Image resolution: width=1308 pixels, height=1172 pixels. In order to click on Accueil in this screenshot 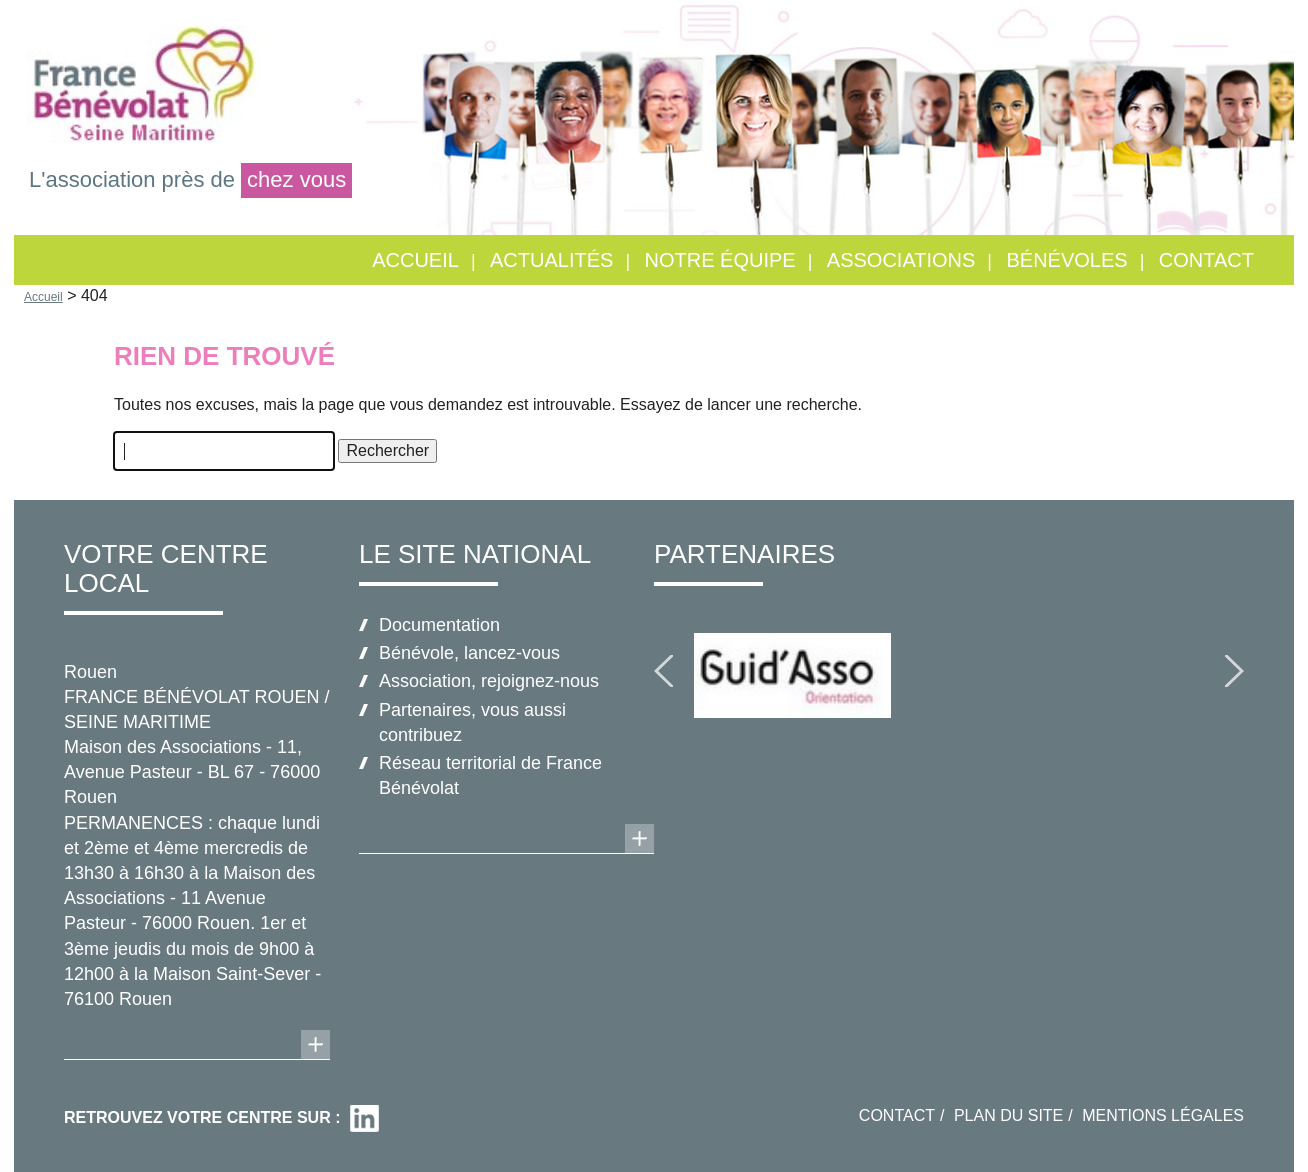, I will do `click(415, 260)`.